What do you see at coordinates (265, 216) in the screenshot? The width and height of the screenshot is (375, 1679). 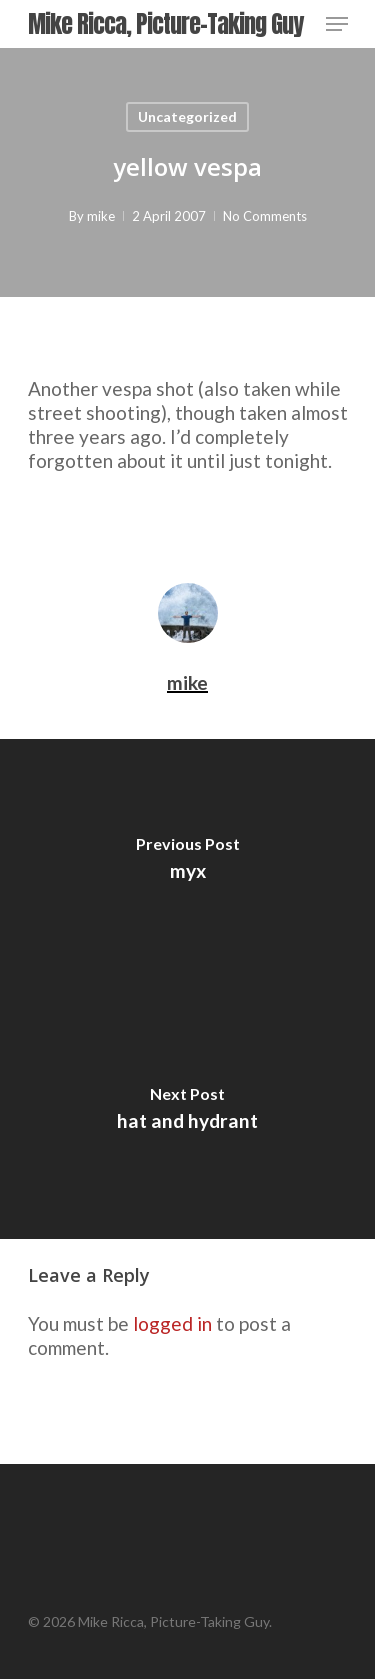 I see `No Comments` at bounding box center [265, 216].